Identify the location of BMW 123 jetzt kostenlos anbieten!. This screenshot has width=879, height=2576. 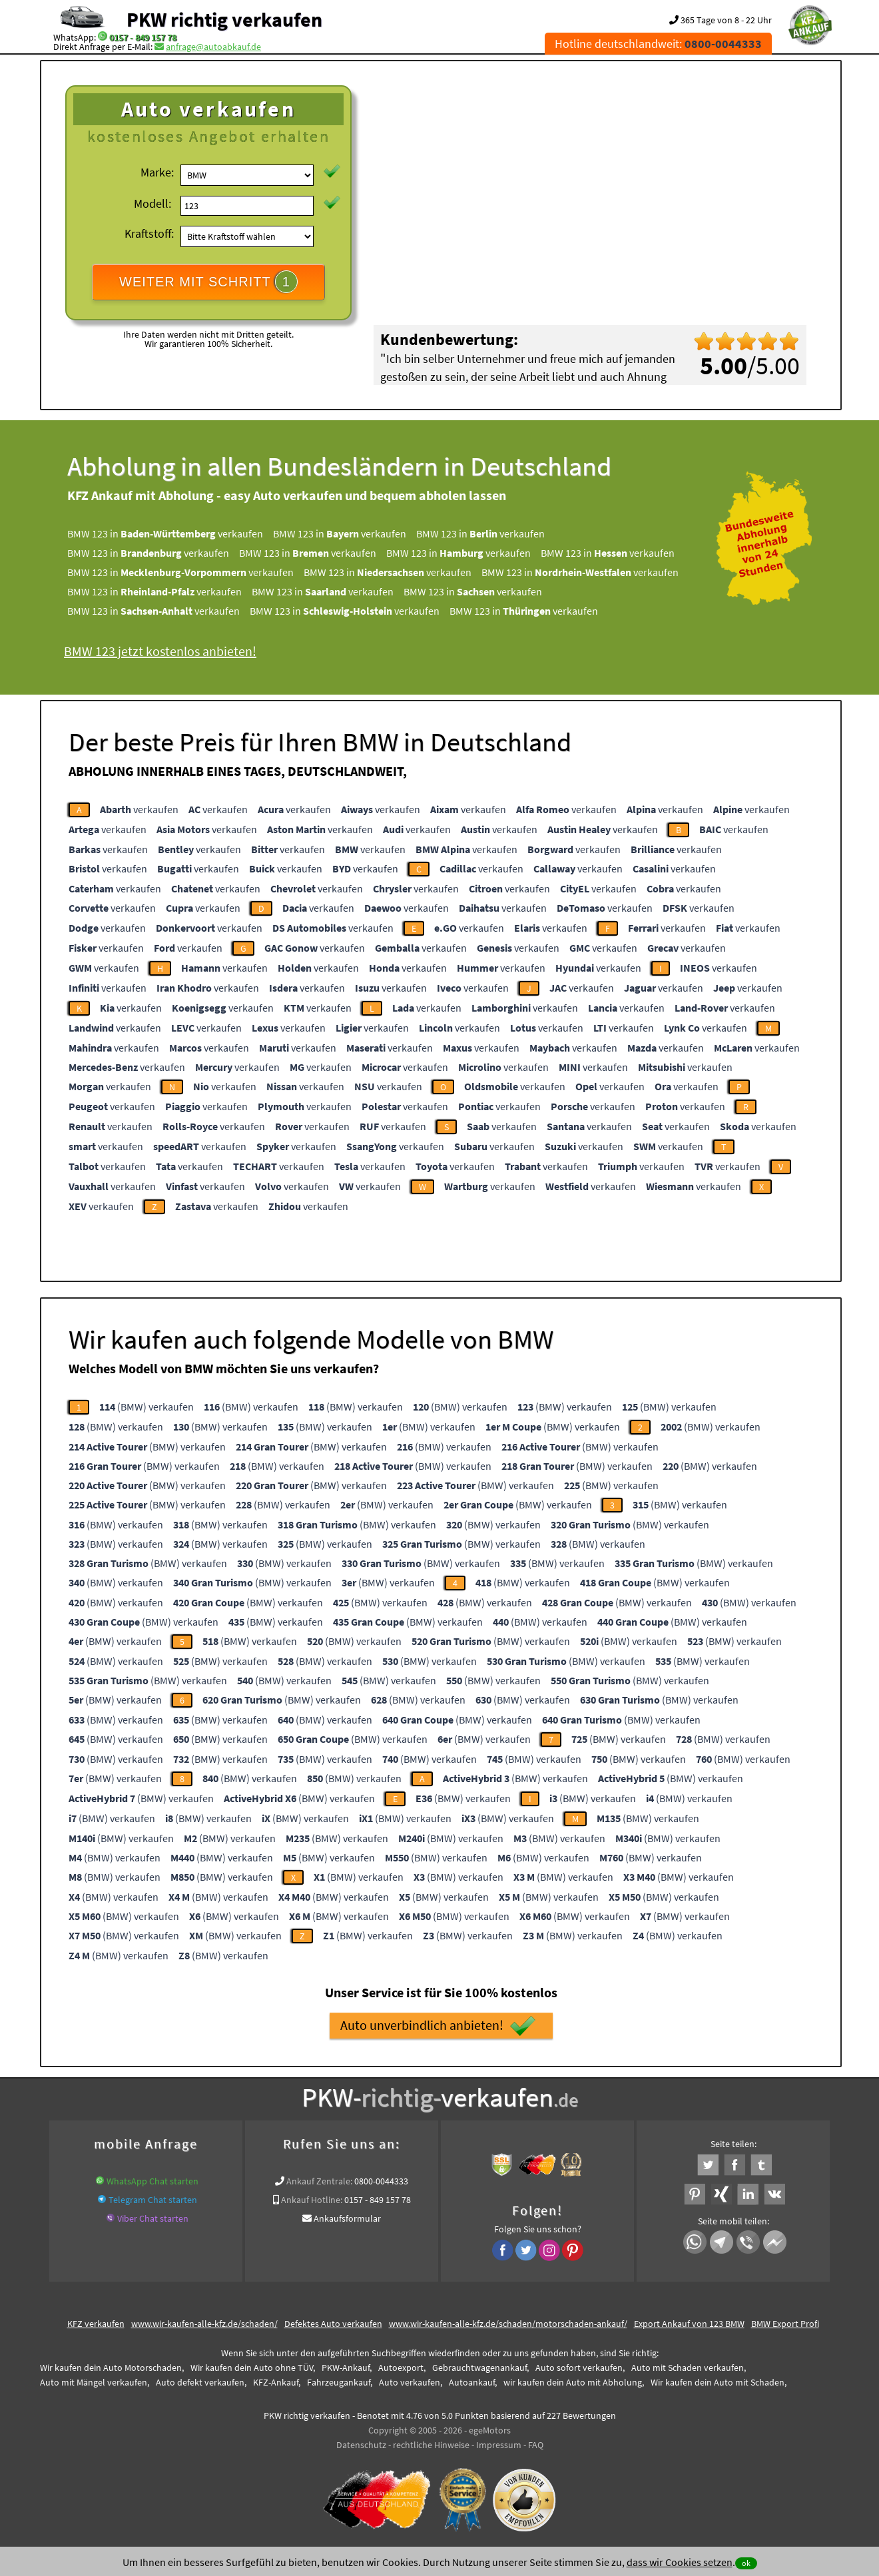
(160, 651).